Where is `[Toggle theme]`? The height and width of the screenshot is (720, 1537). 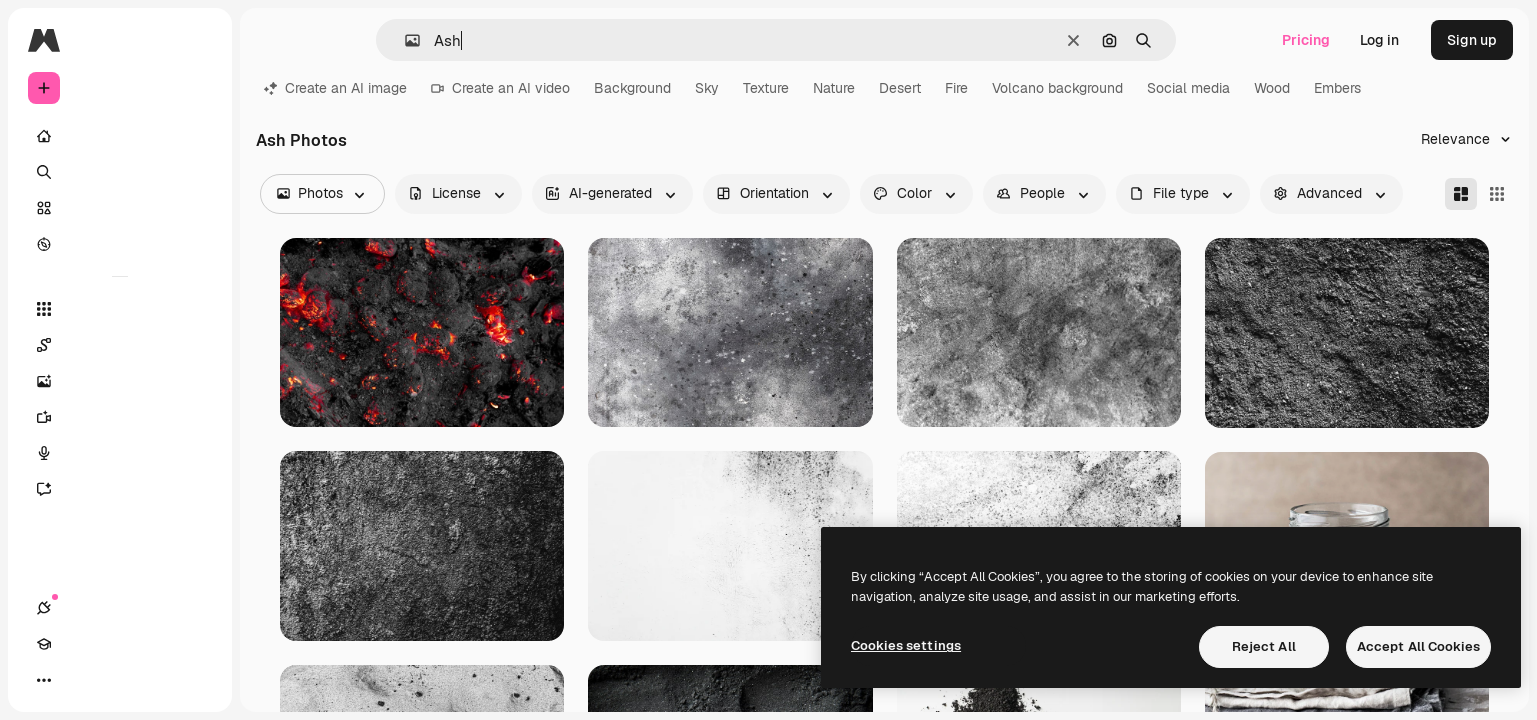
[Toggle theme] is located at coordinates (116, 680).